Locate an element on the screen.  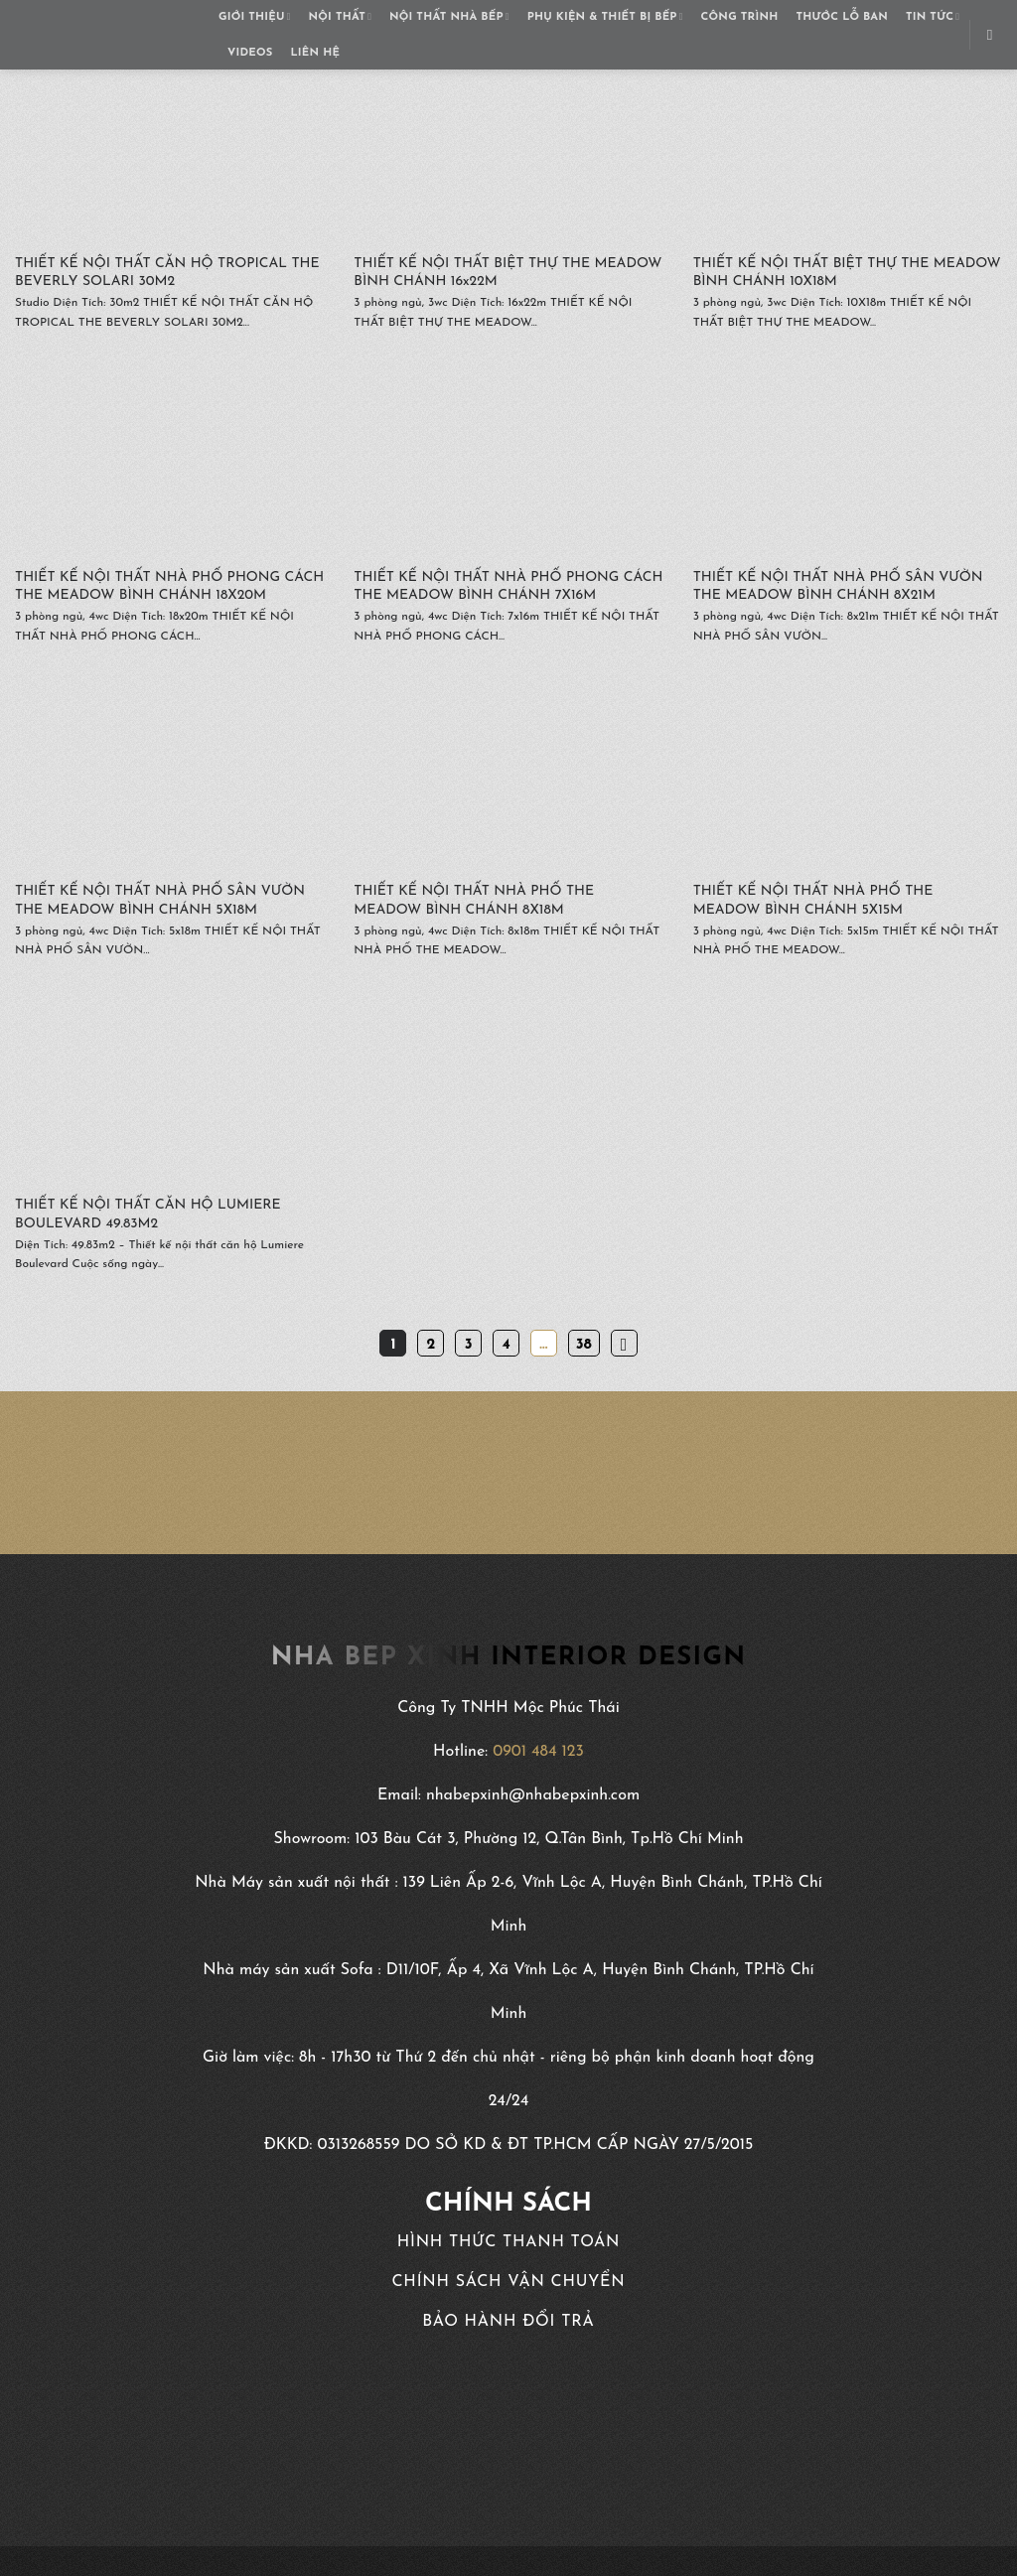
THIẾT KẾ NỘI THẤT CĂN HỘ TROPICAL THE BEVERLY SOLARI 30M2 is located at coordinates (167, 272).